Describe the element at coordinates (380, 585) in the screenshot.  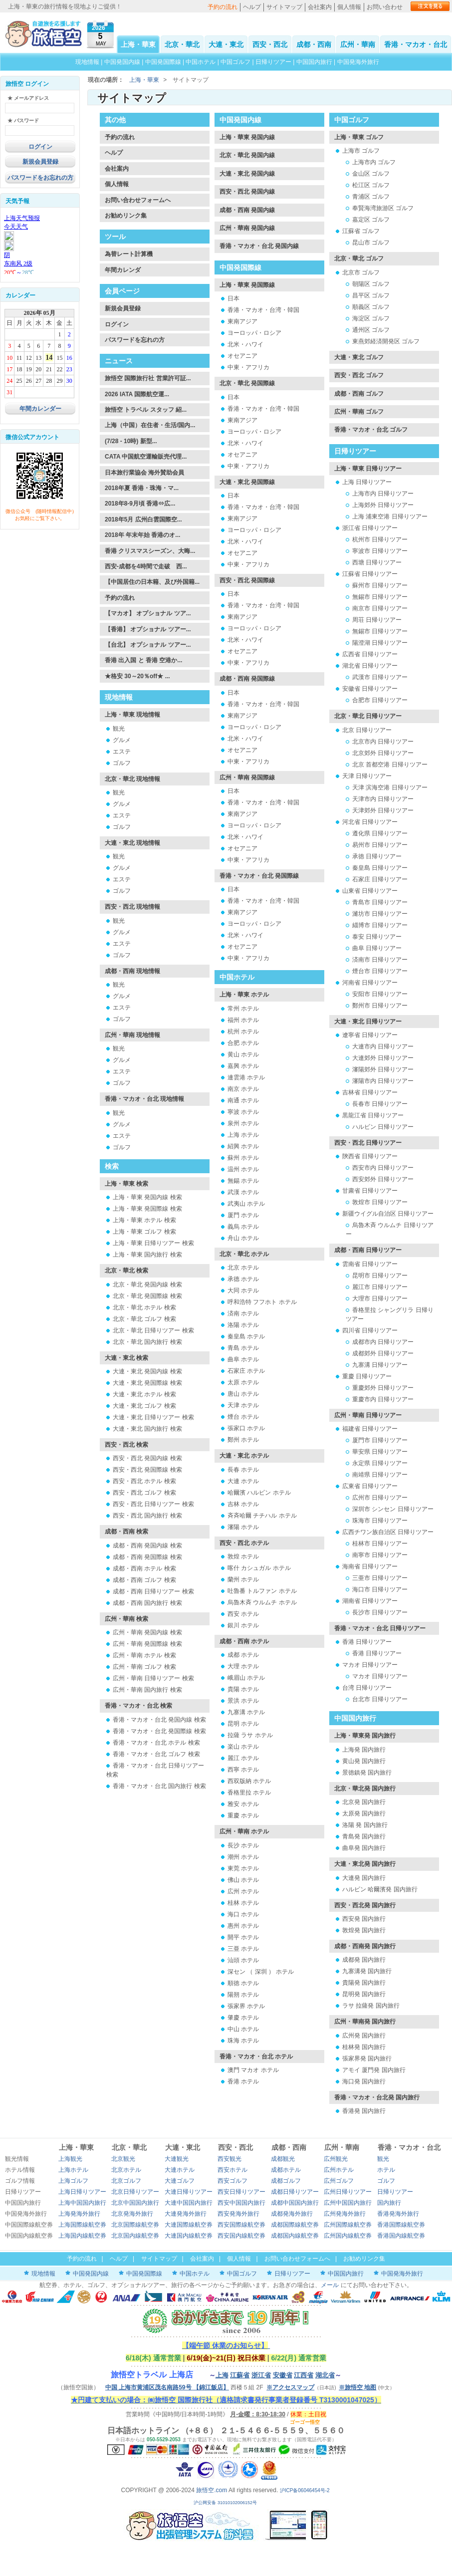
I see `蘇州市 日帰りツアー` at that location.